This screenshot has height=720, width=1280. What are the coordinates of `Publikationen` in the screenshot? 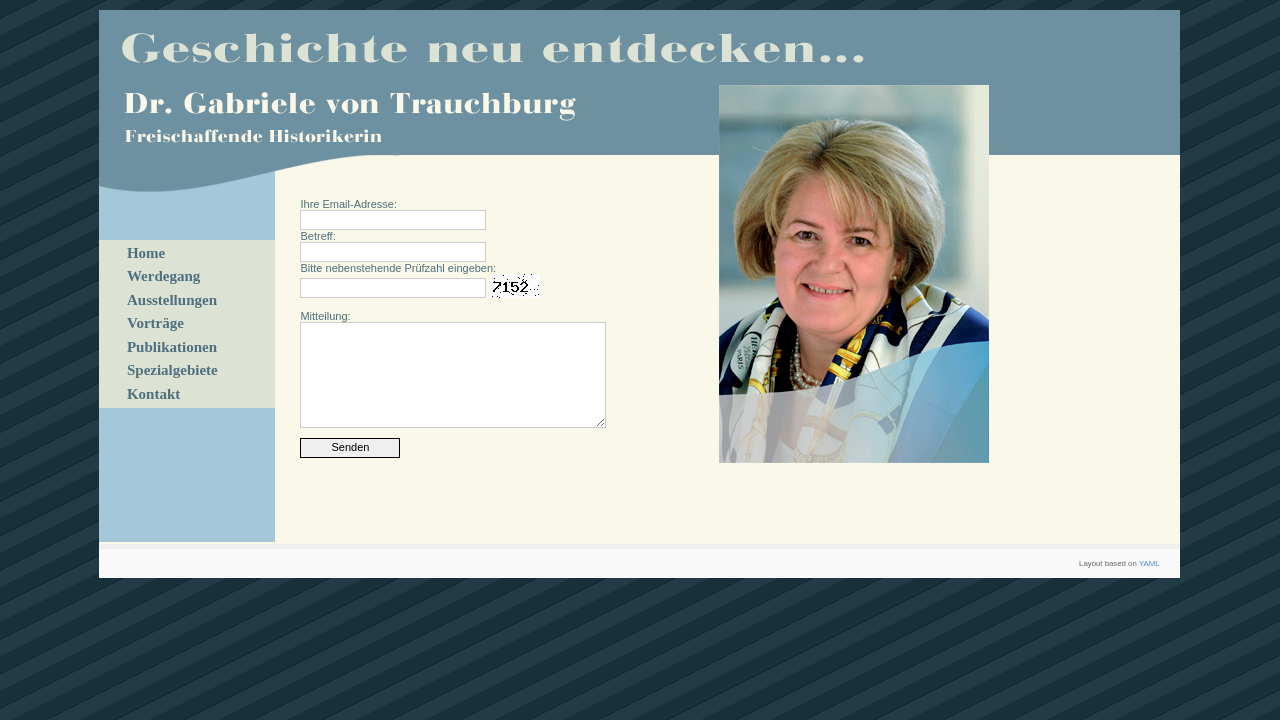 It's located at (172, 347).